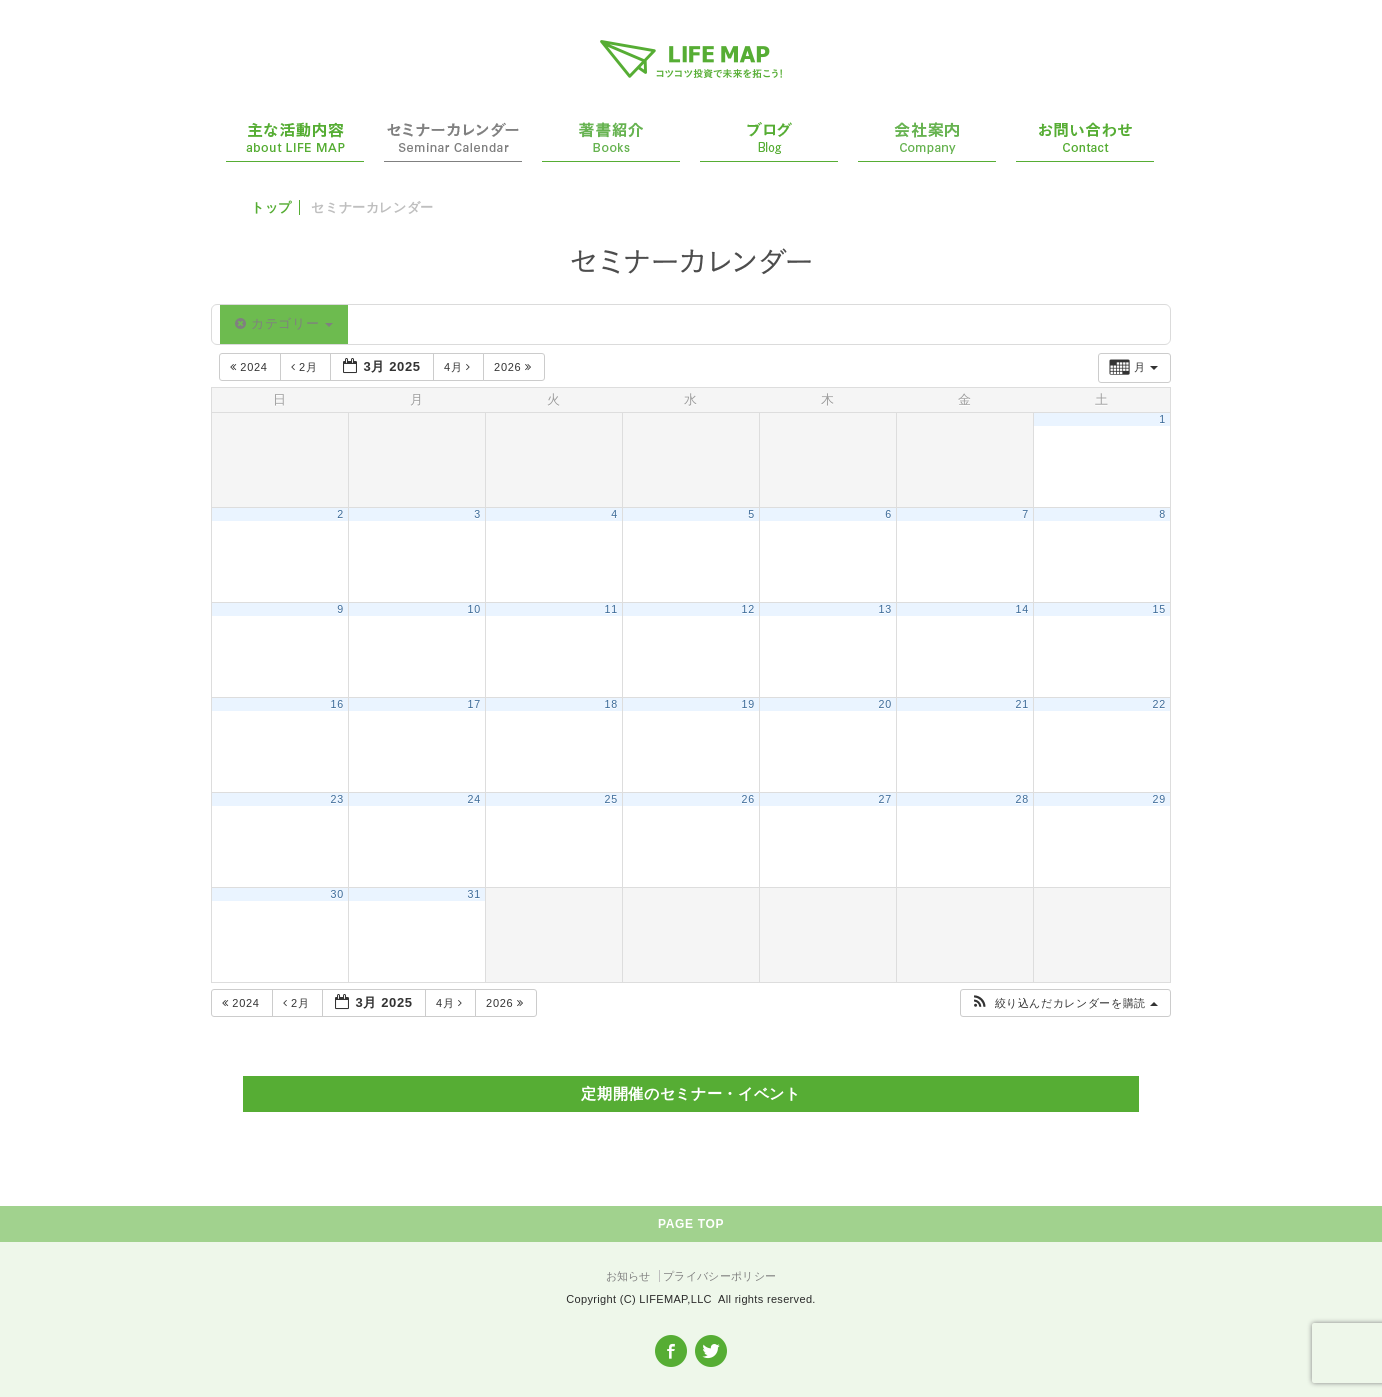 This screenshot has width=1382, height=1397. I want to click on 4月, so click(459, 367).